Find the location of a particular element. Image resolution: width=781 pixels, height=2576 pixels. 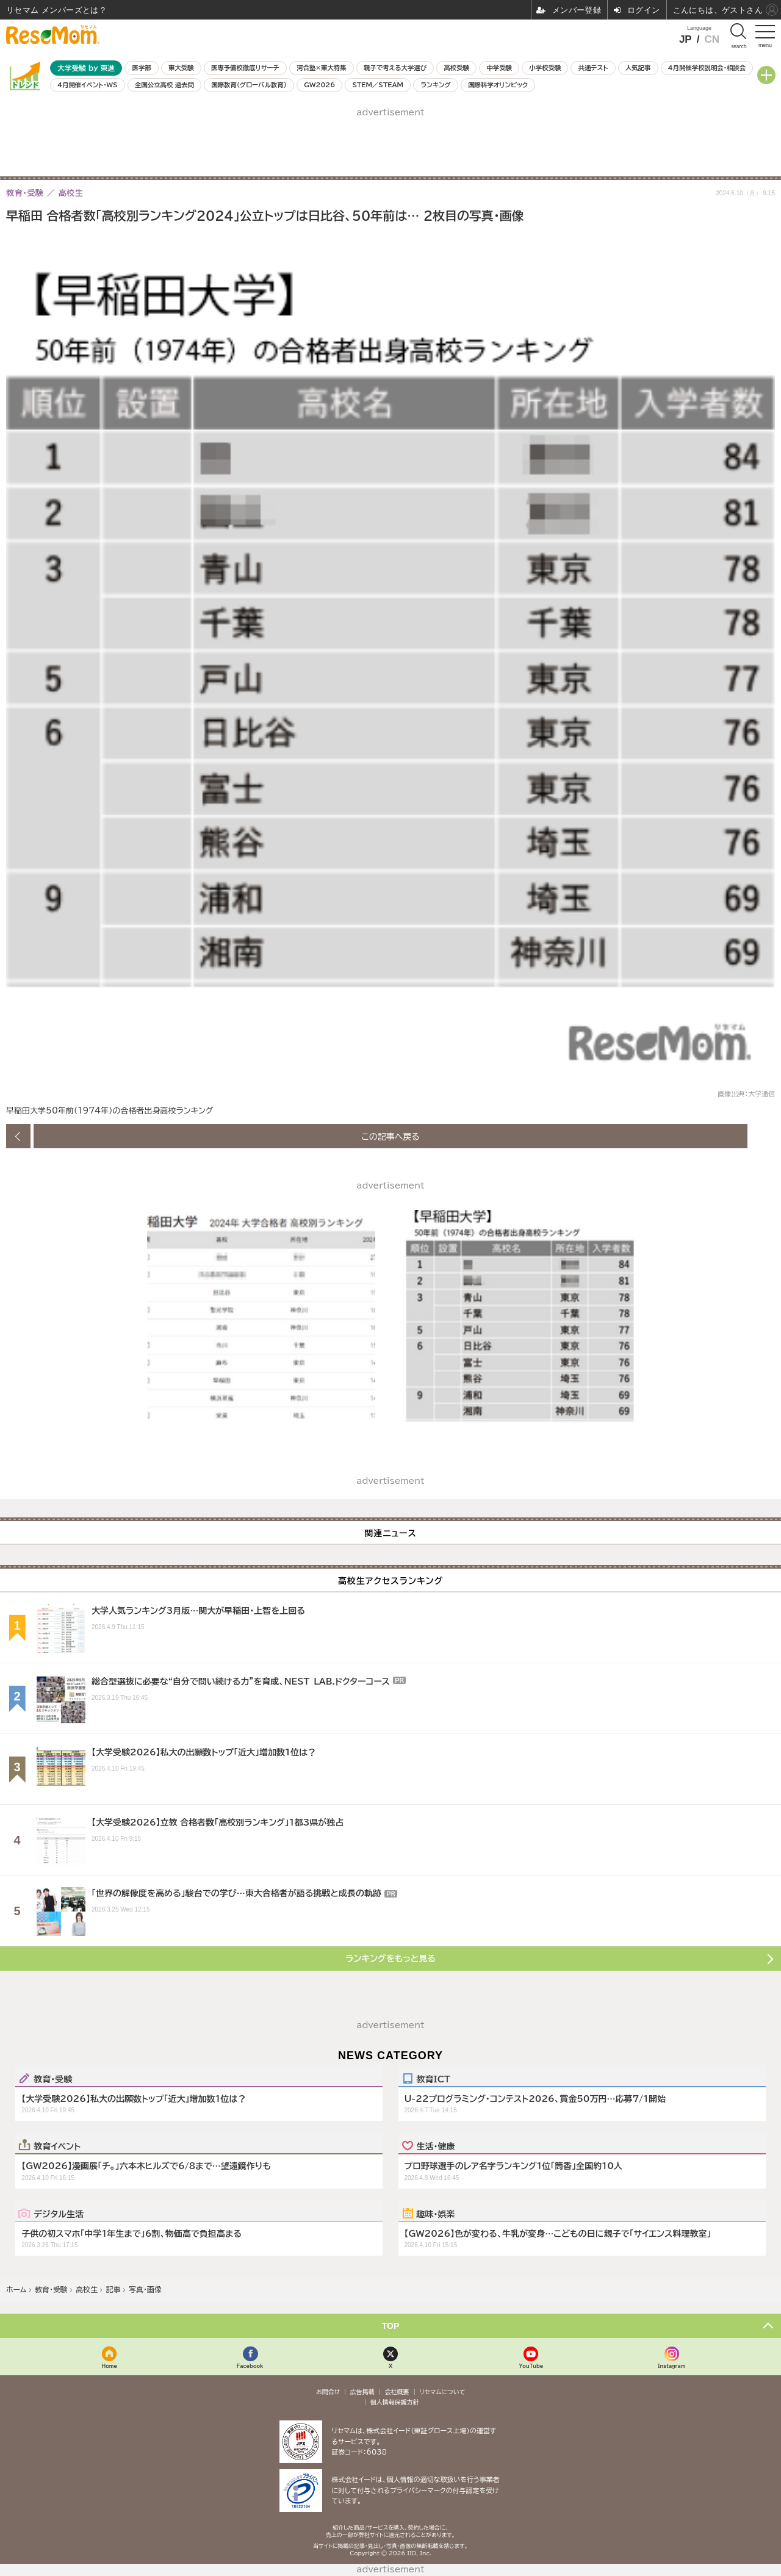

STEM／STEAM is located at coordinates (377, 85).